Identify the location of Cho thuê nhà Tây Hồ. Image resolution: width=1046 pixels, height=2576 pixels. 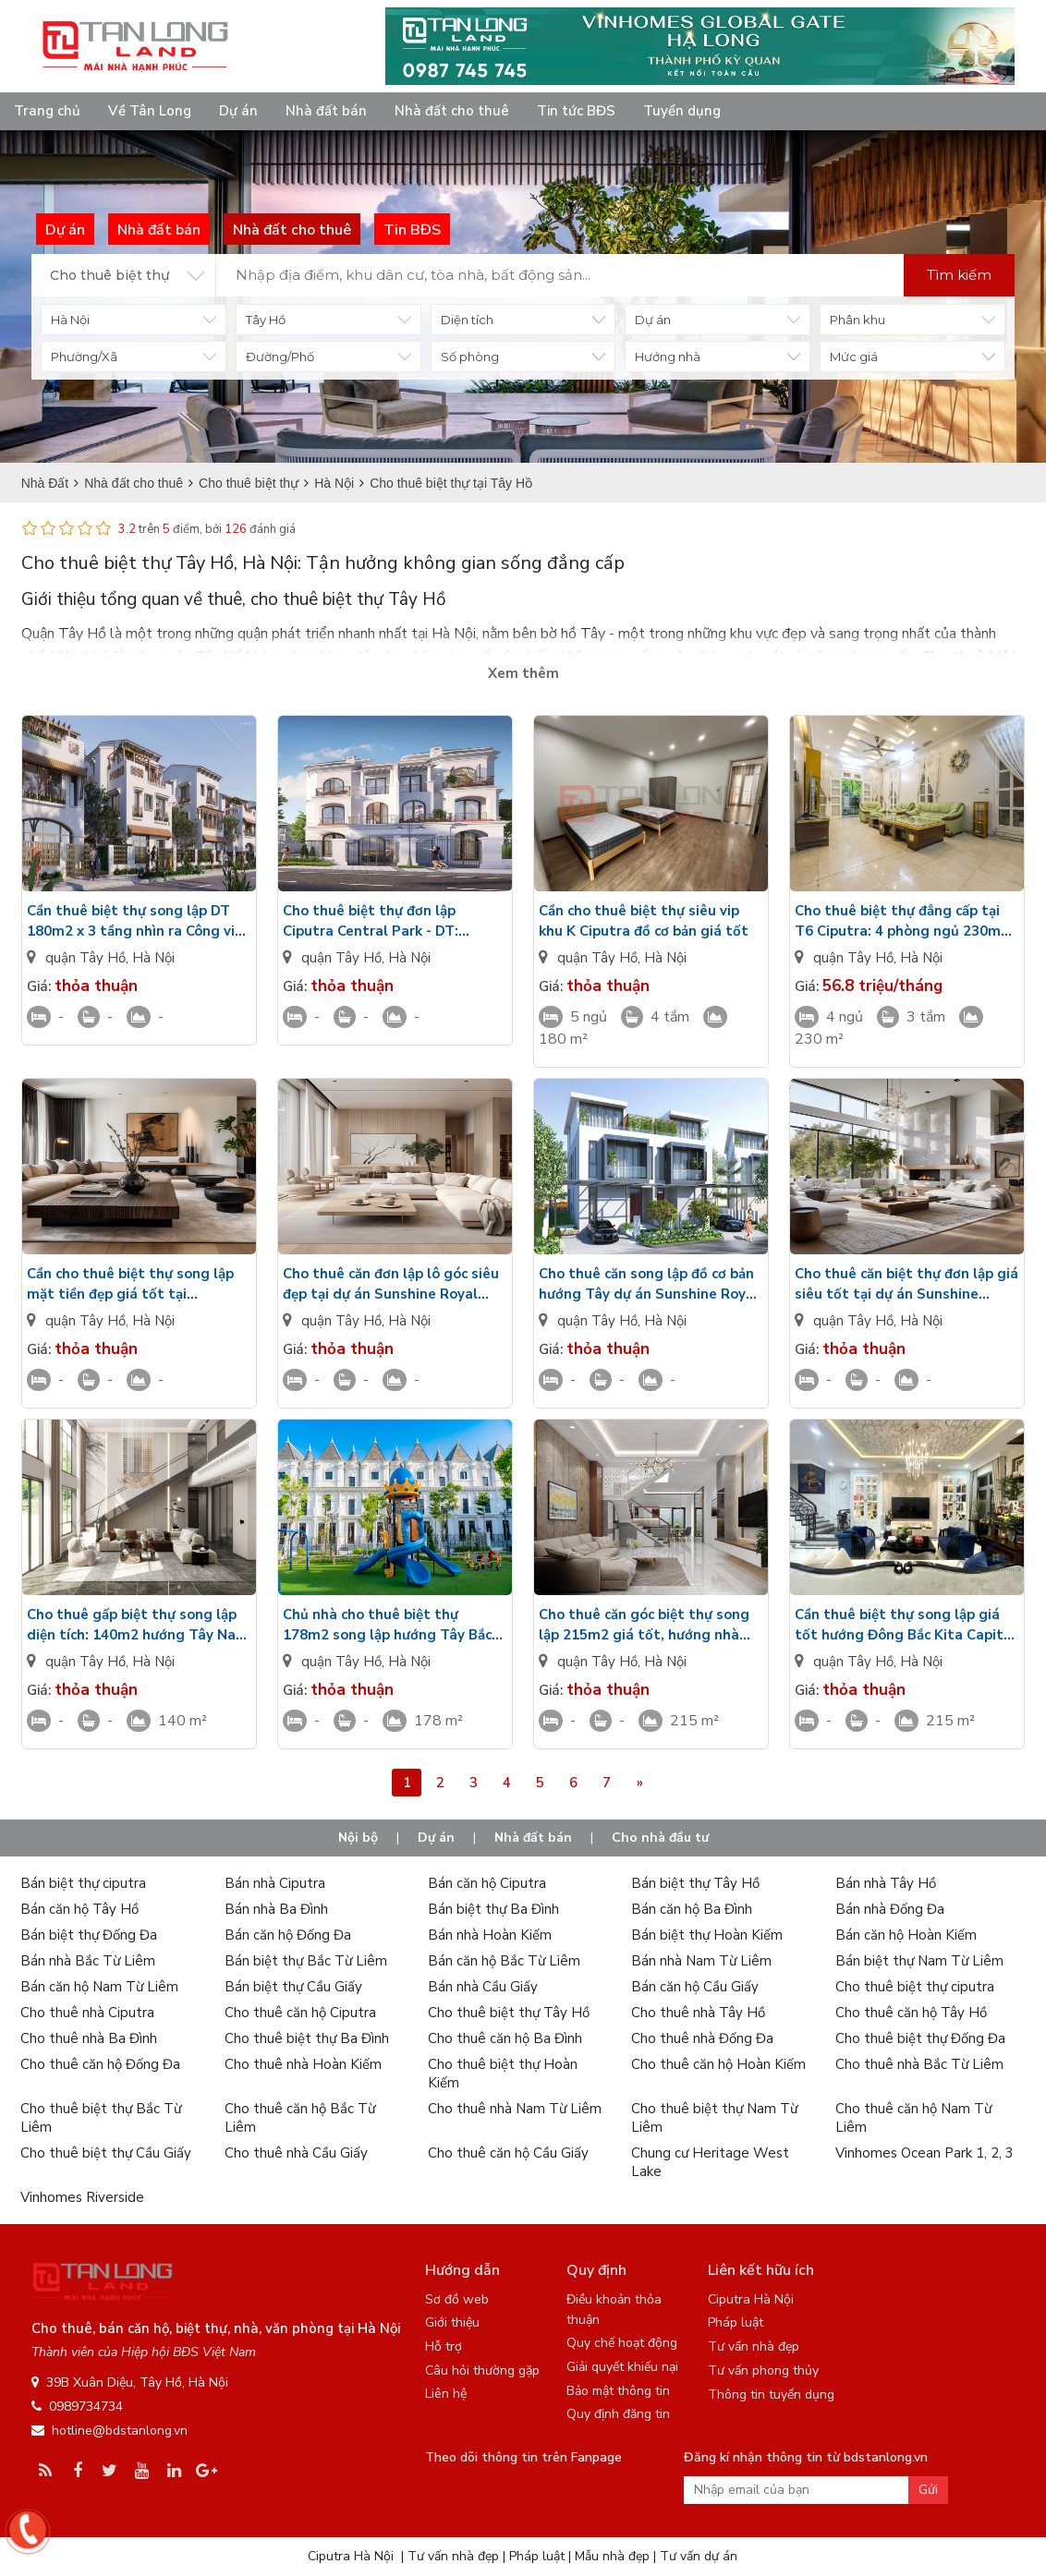
(698, 2012).